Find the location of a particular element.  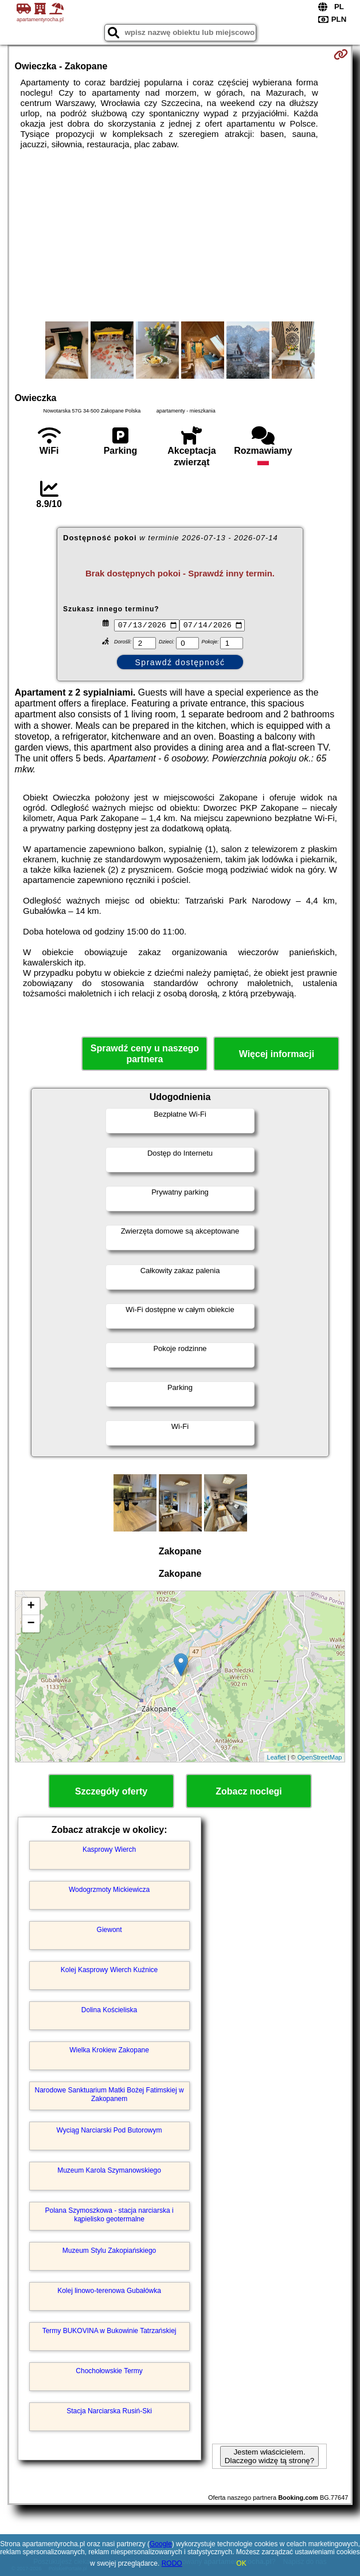

Szczegóły oferty is located at coordinates (111, 1793).